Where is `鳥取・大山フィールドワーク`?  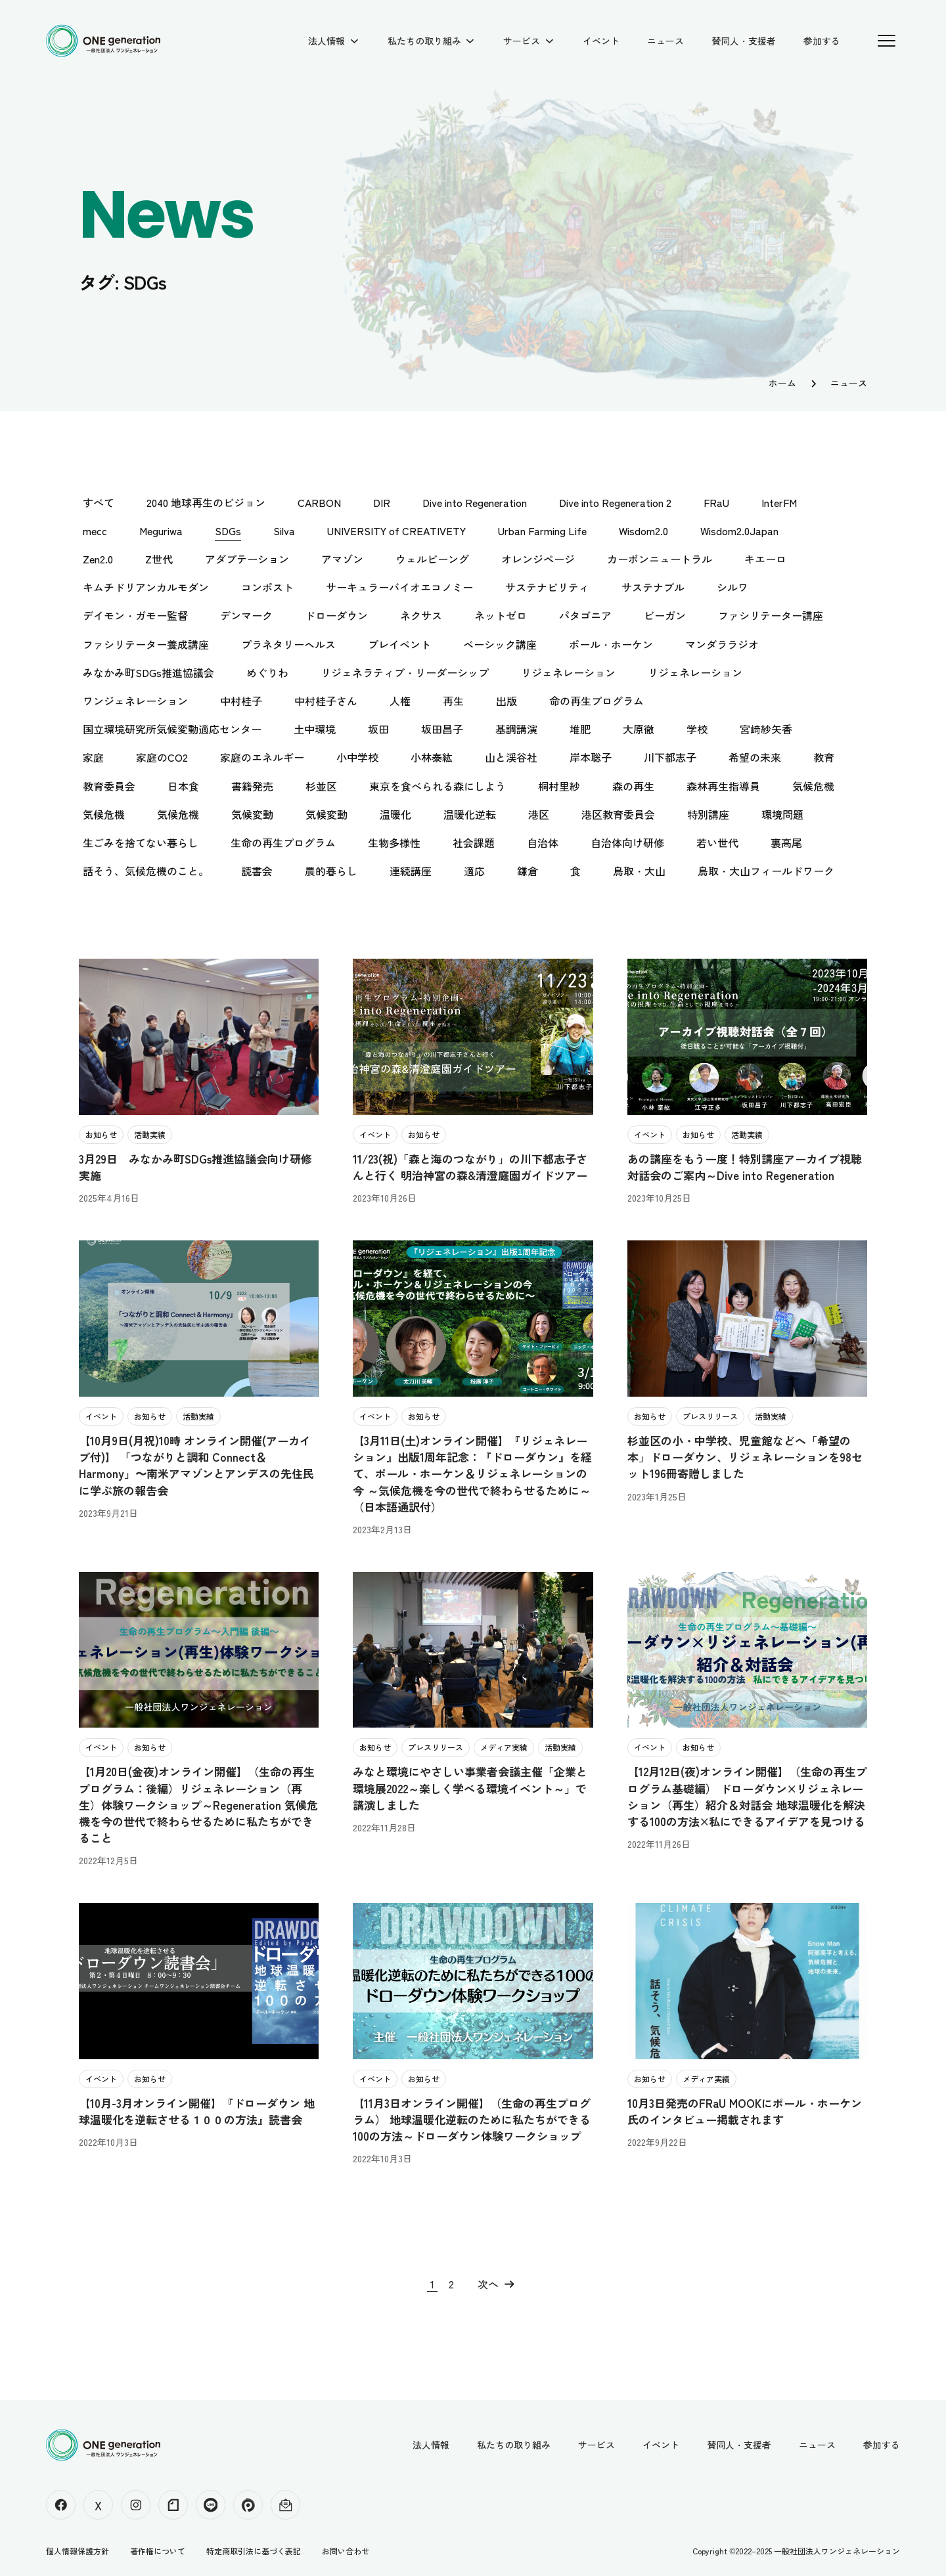 鳥取・大山フィールドワーク is located at coordinates (766, 871).